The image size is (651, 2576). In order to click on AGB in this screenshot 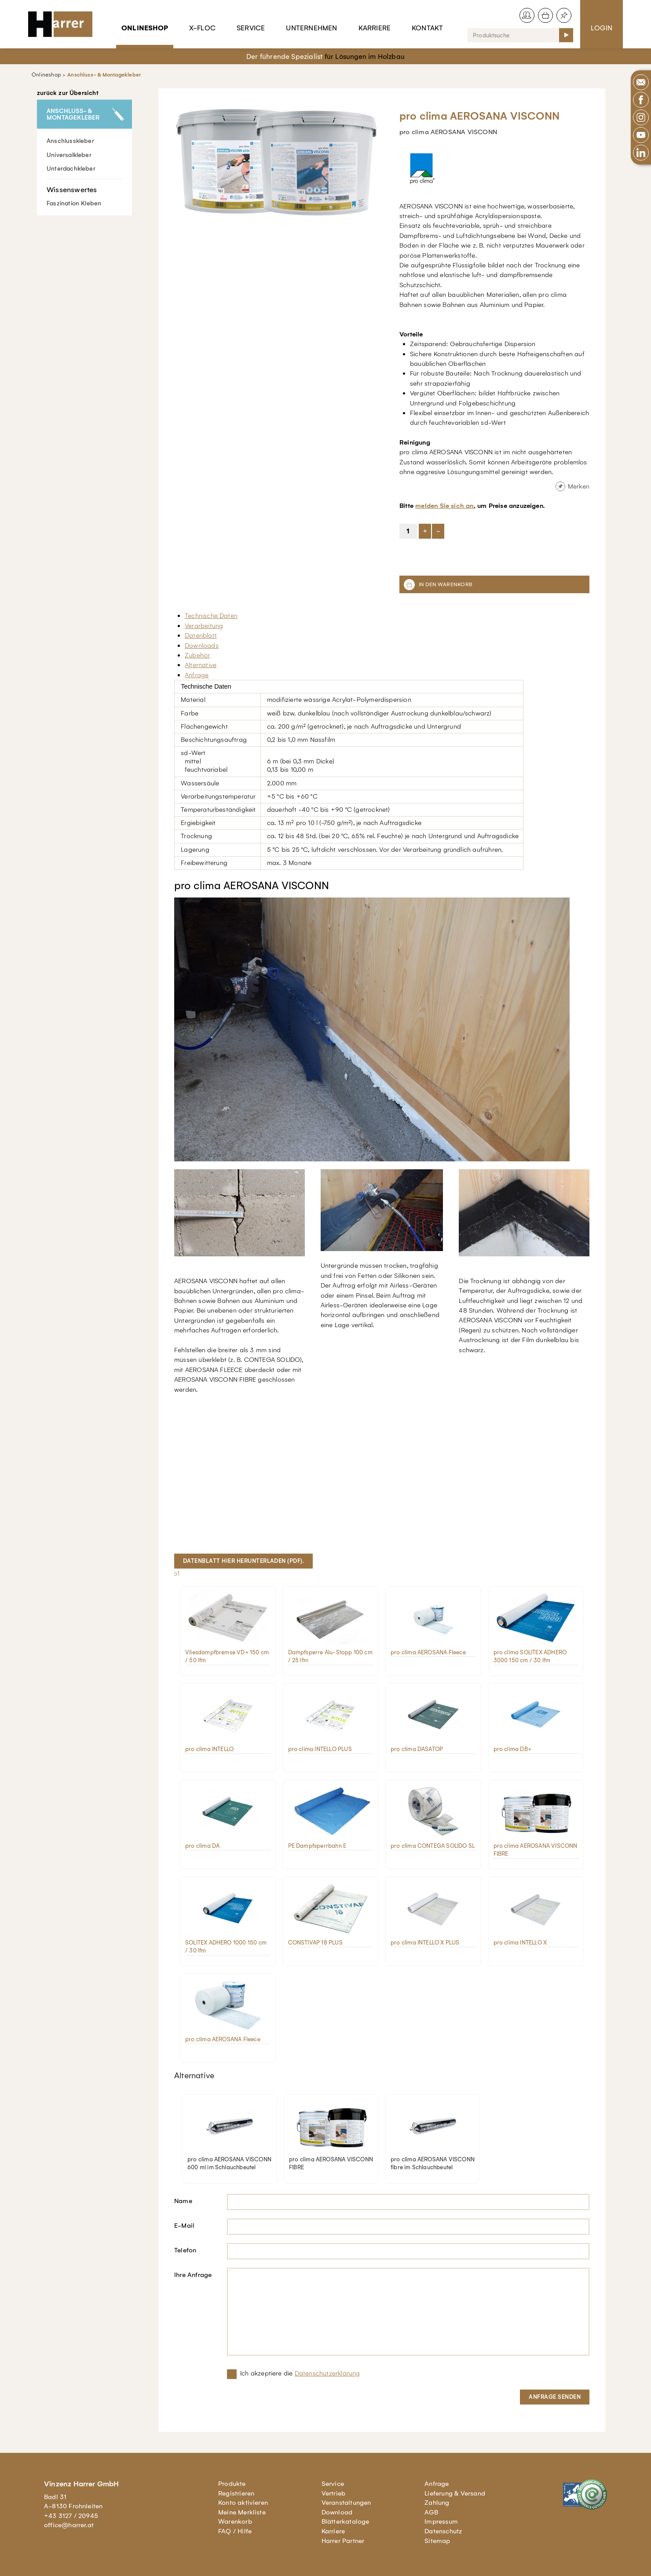, I will do `click(431, 2512)`.